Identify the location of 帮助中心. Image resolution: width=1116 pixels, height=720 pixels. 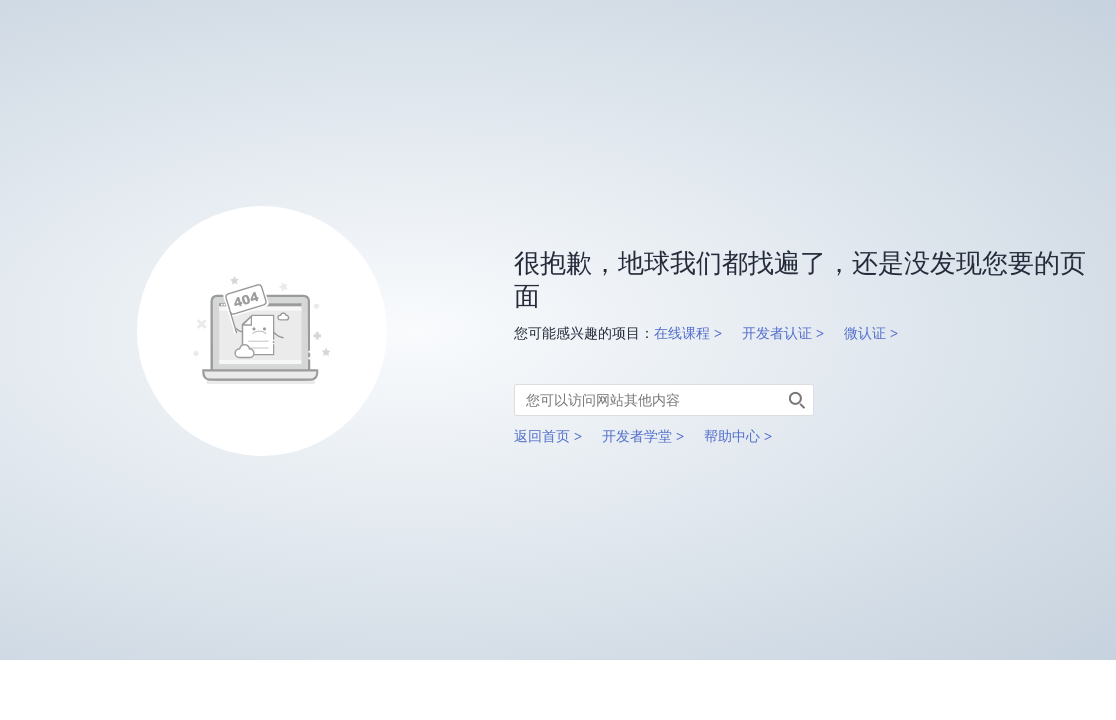
(732, 436).